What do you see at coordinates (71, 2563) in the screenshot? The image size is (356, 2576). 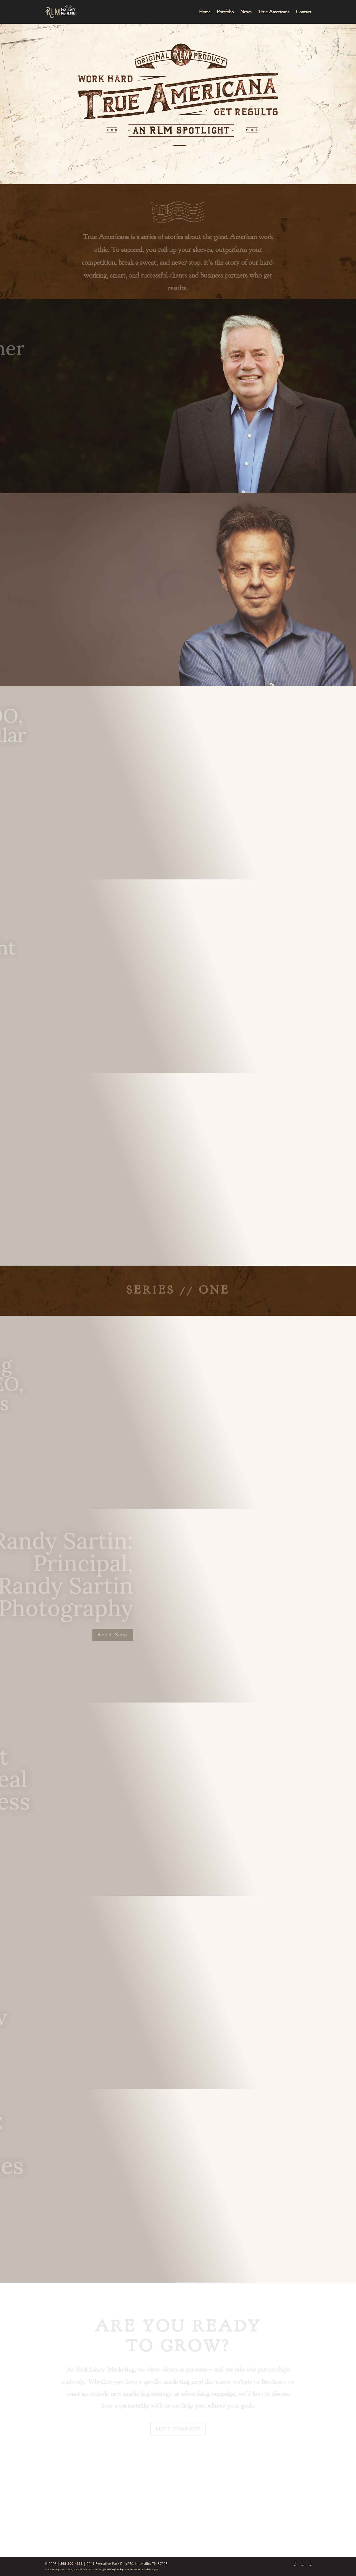 I see `865-300-4538` at bounding box center [71, 2563].